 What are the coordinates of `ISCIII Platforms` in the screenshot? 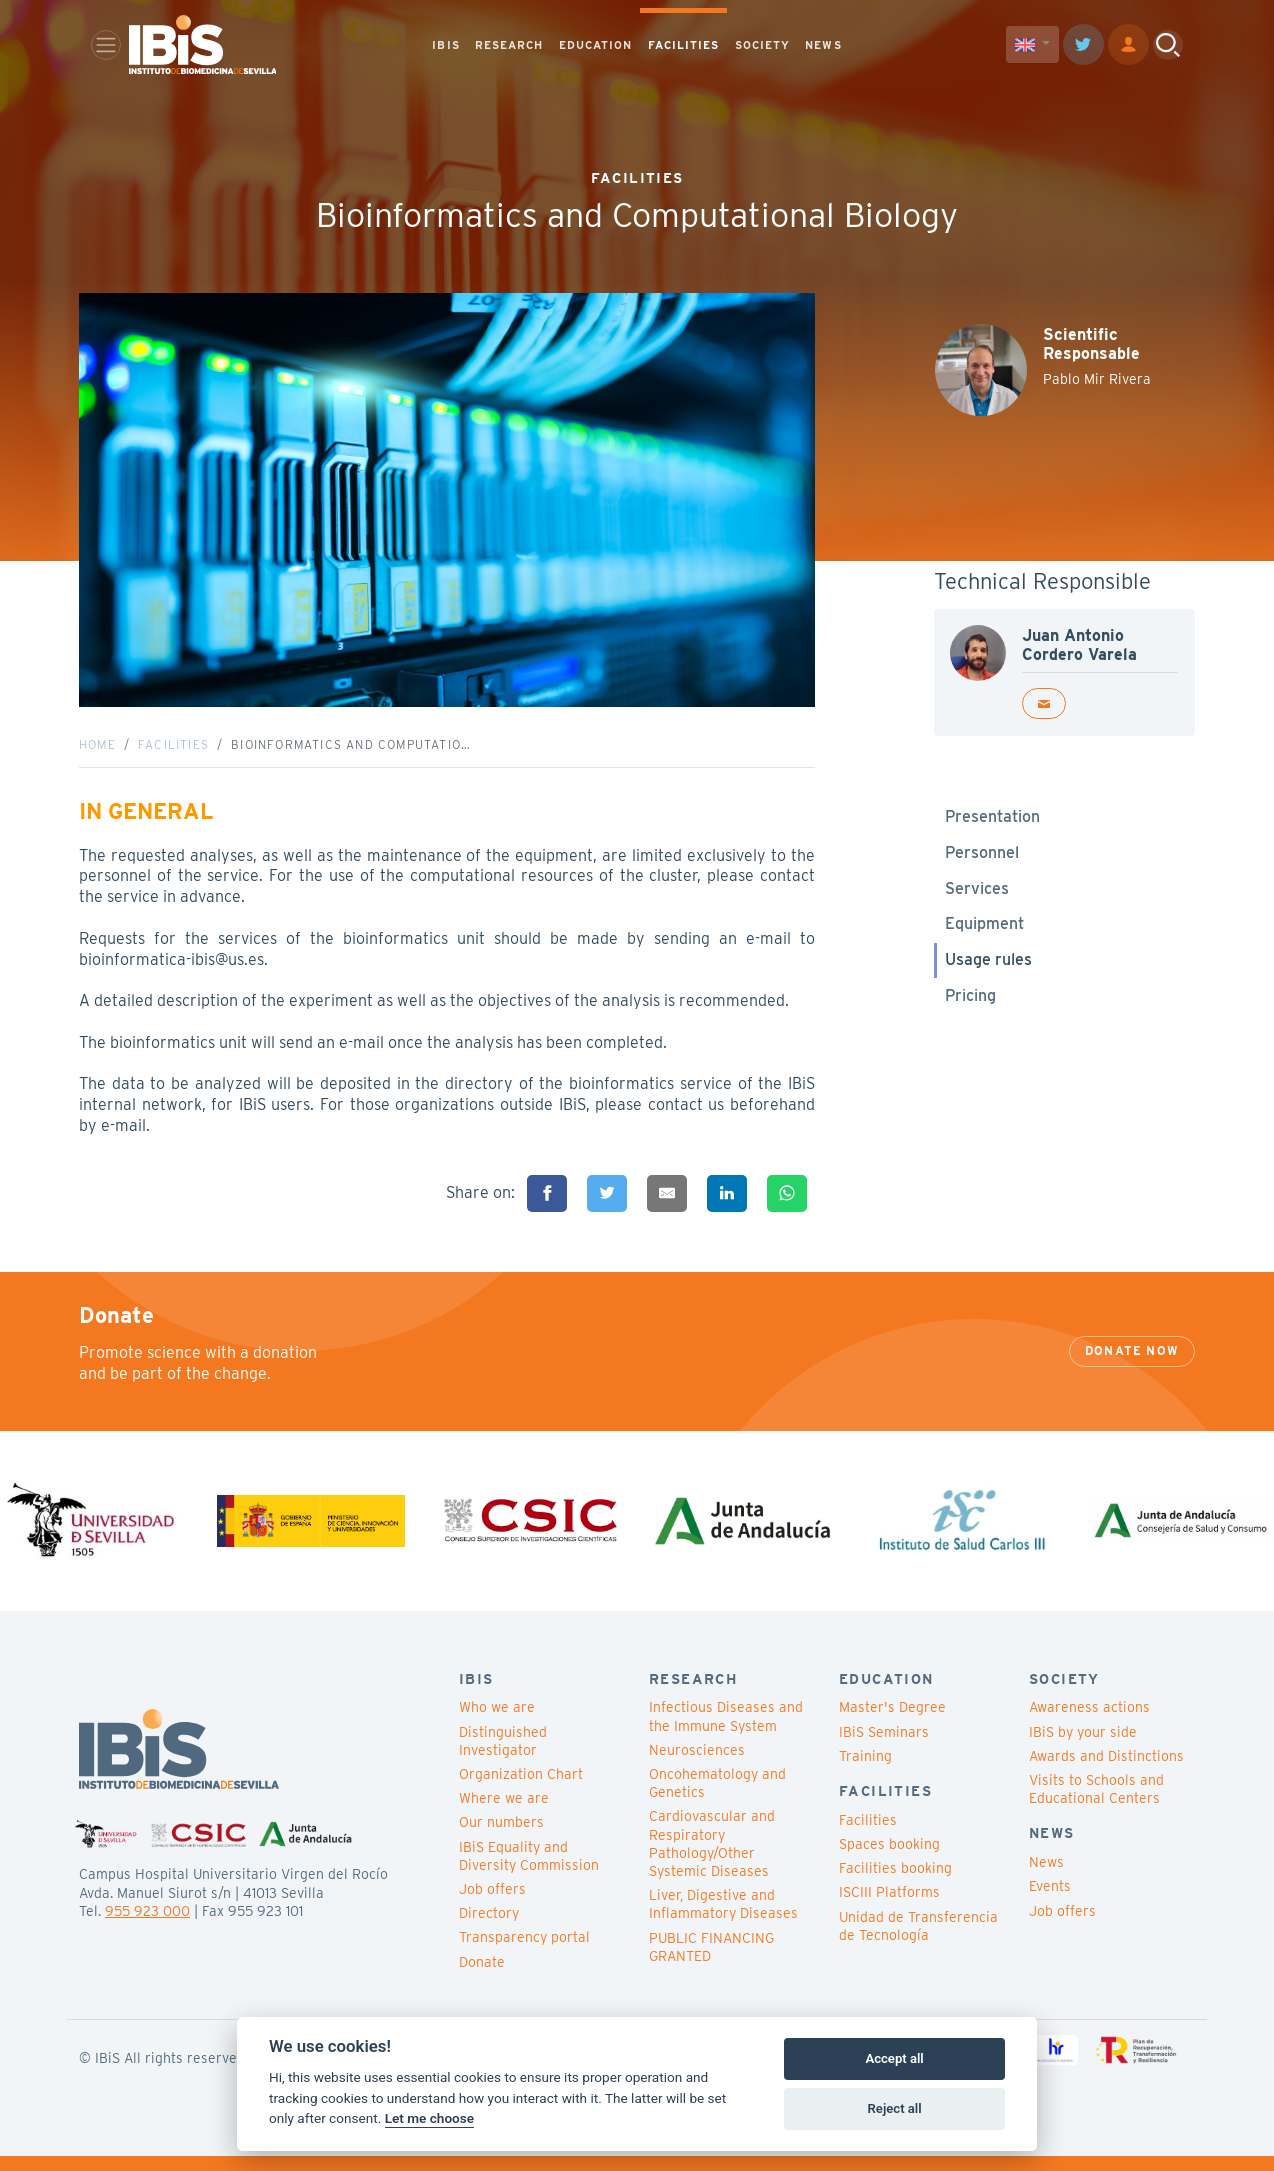 It's located at (889, 1908).